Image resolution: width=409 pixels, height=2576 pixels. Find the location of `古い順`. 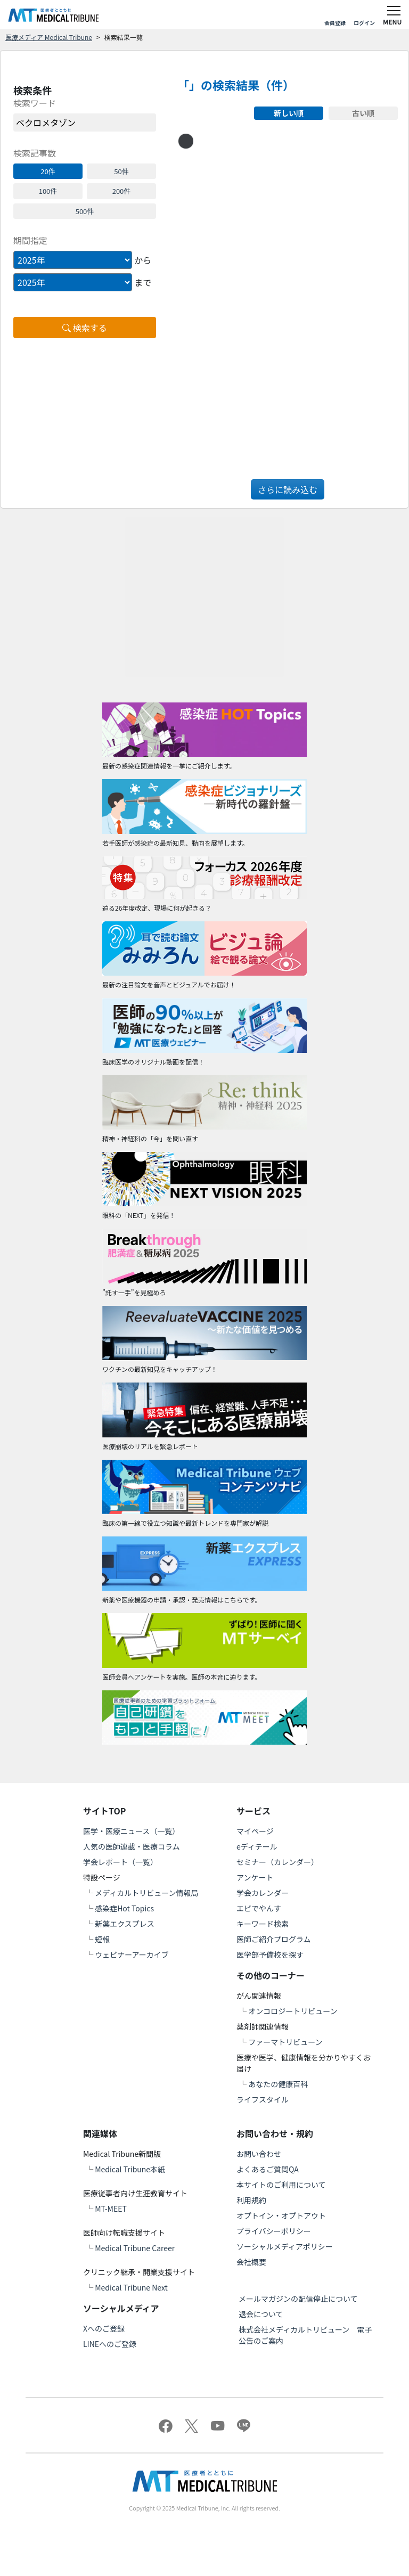

古い順 is located at coordinates (363, 113).